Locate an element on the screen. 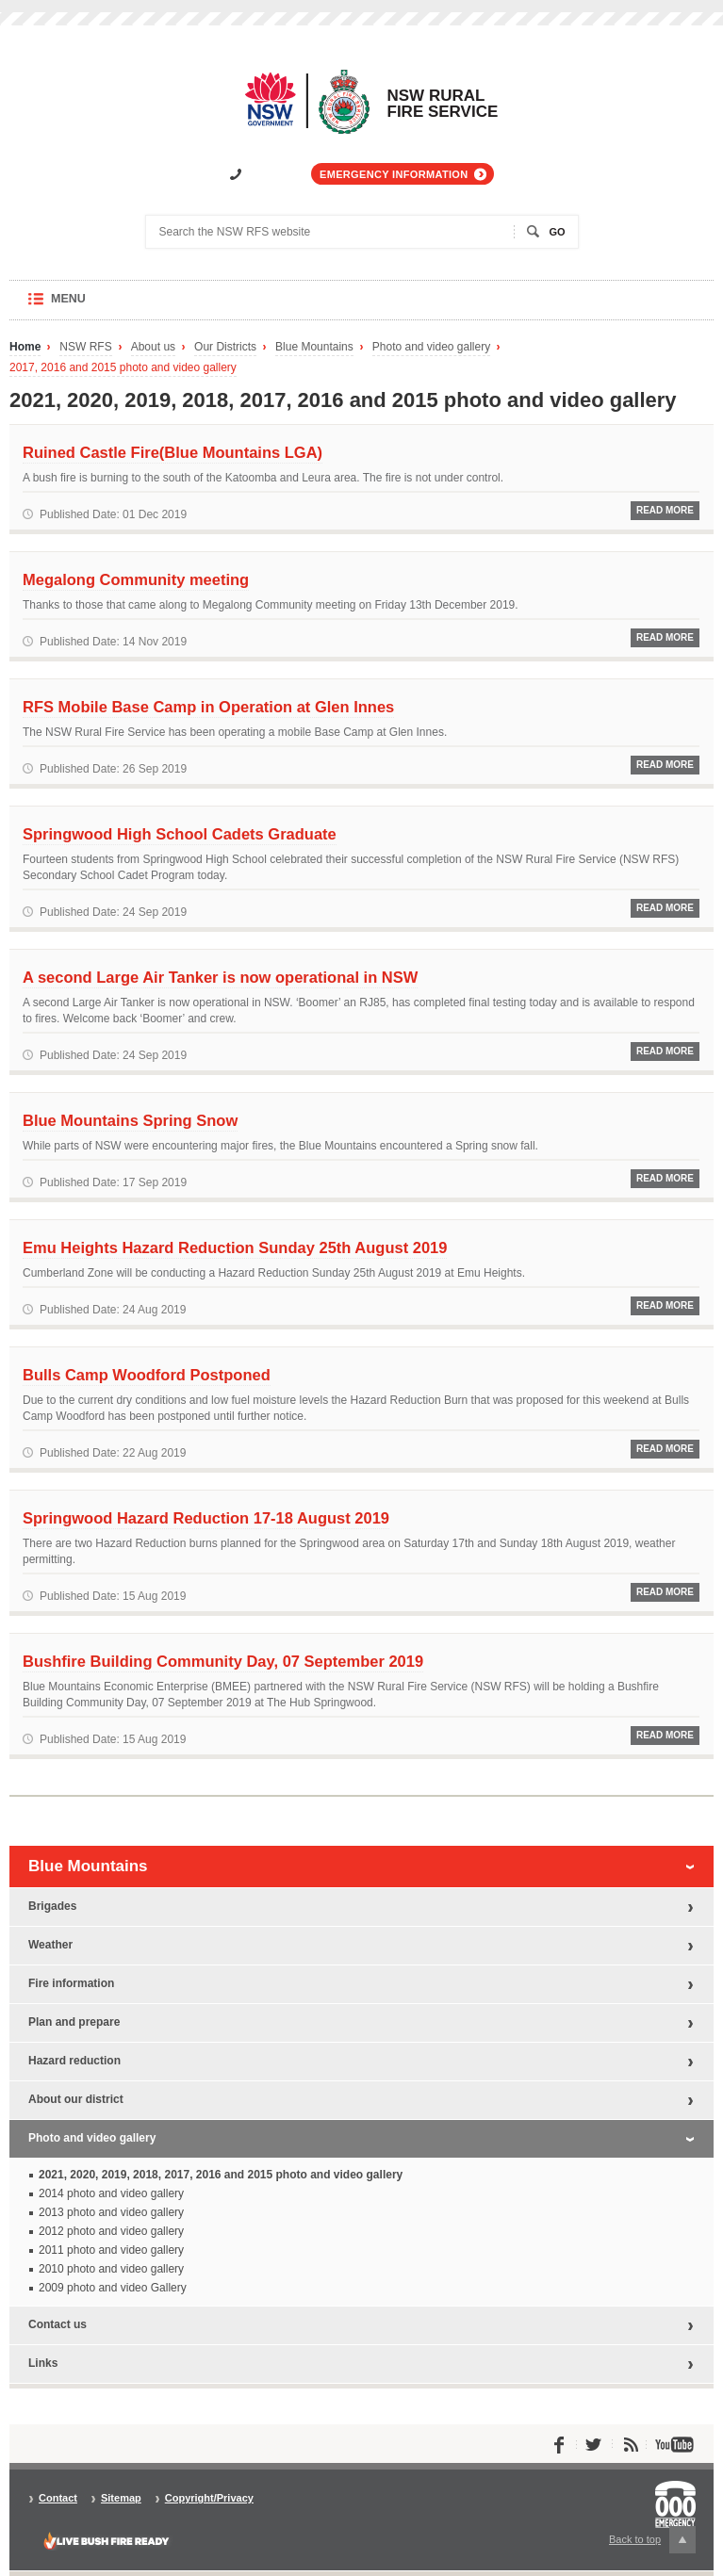  Fire information is located at coordinates (71, 1983).